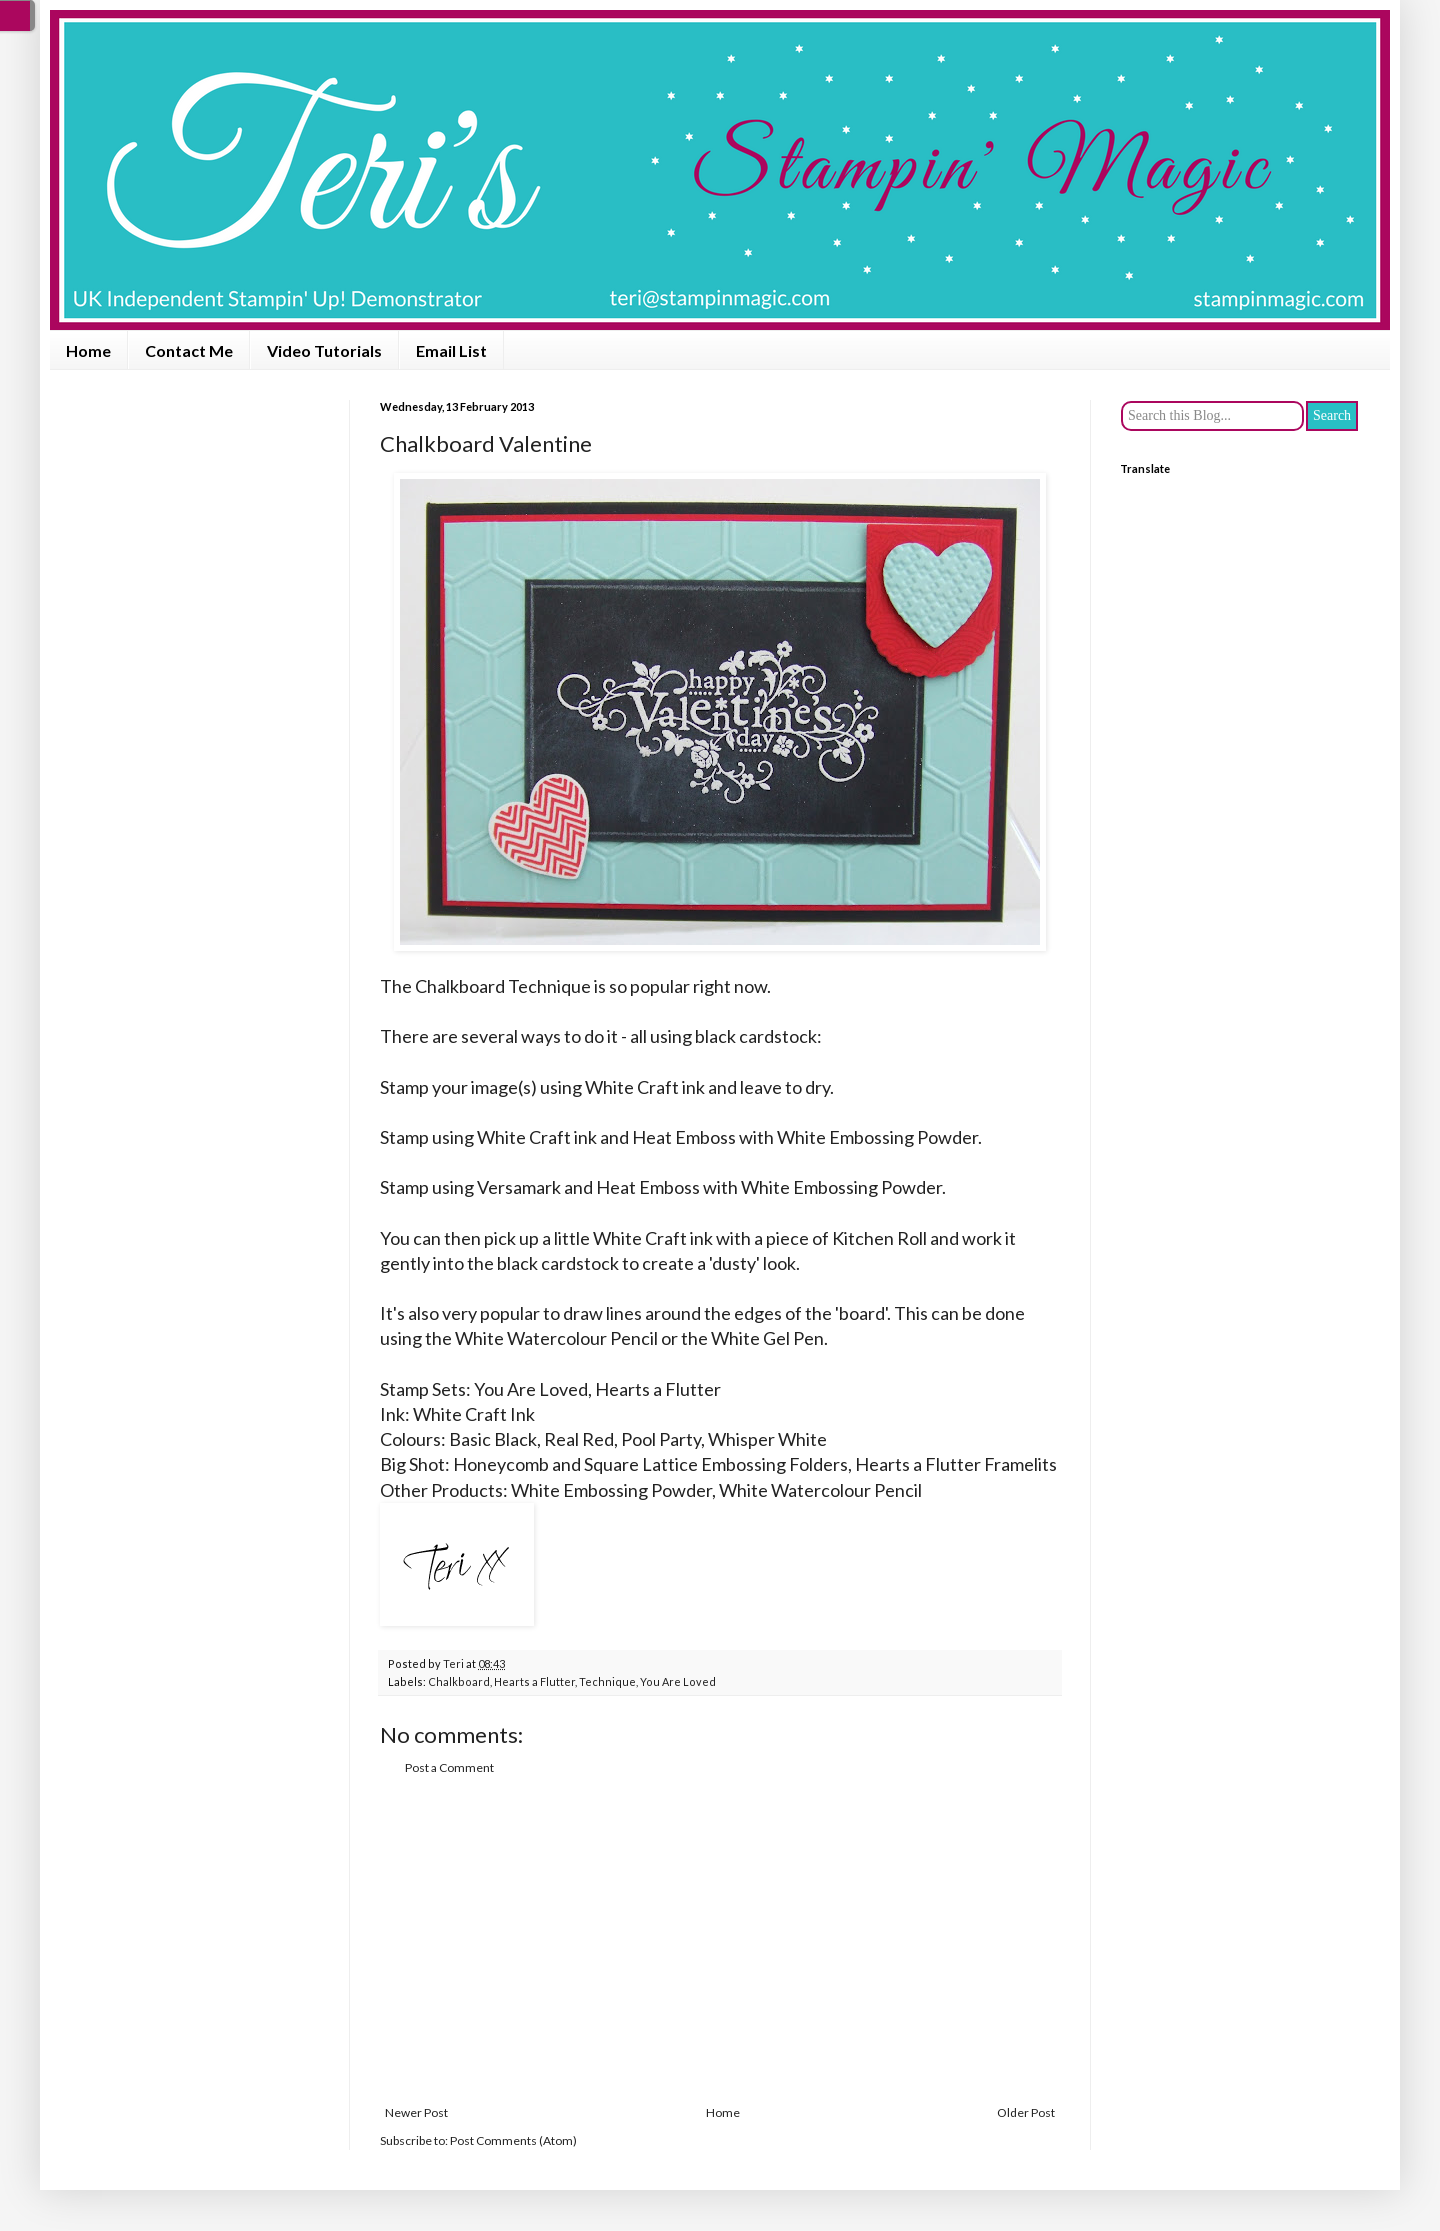 The width and height of the screenshot is (1440, 2231). What do you see at coordinates (720, 1941) in the screenshot?
I see `[Advertisement]` at bounding box center [720, 1941].